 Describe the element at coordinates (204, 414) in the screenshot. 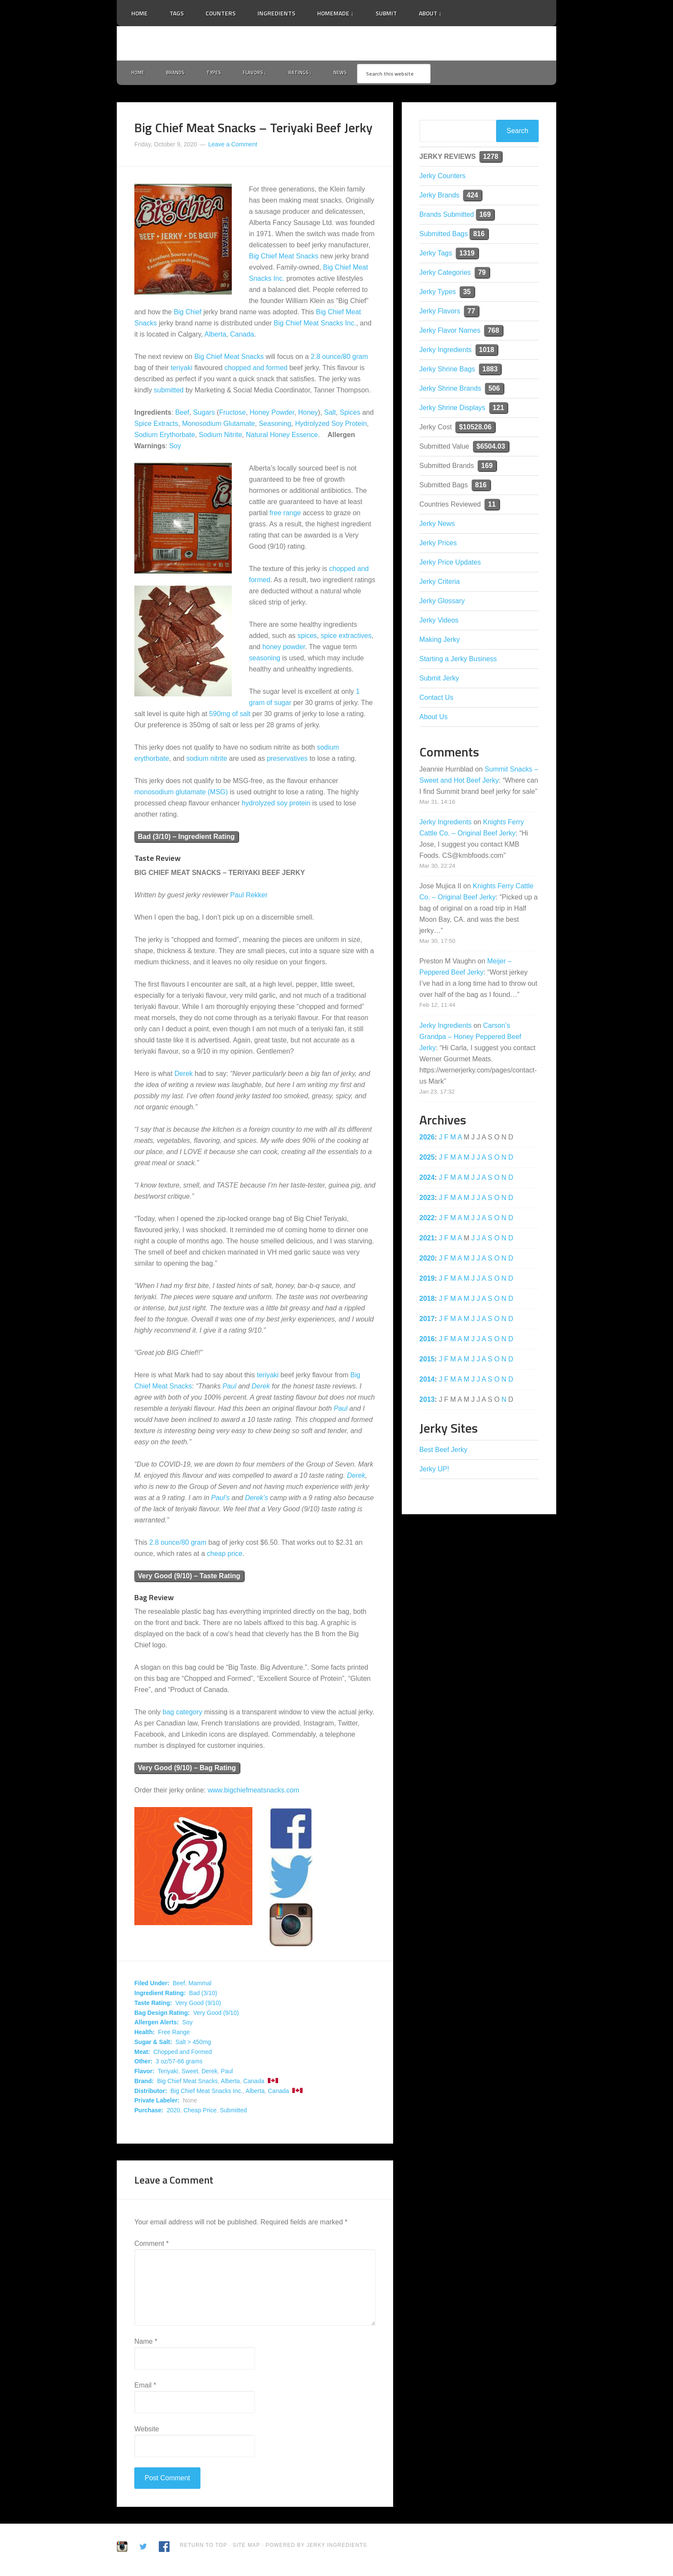

I see `Sugars` at that location.